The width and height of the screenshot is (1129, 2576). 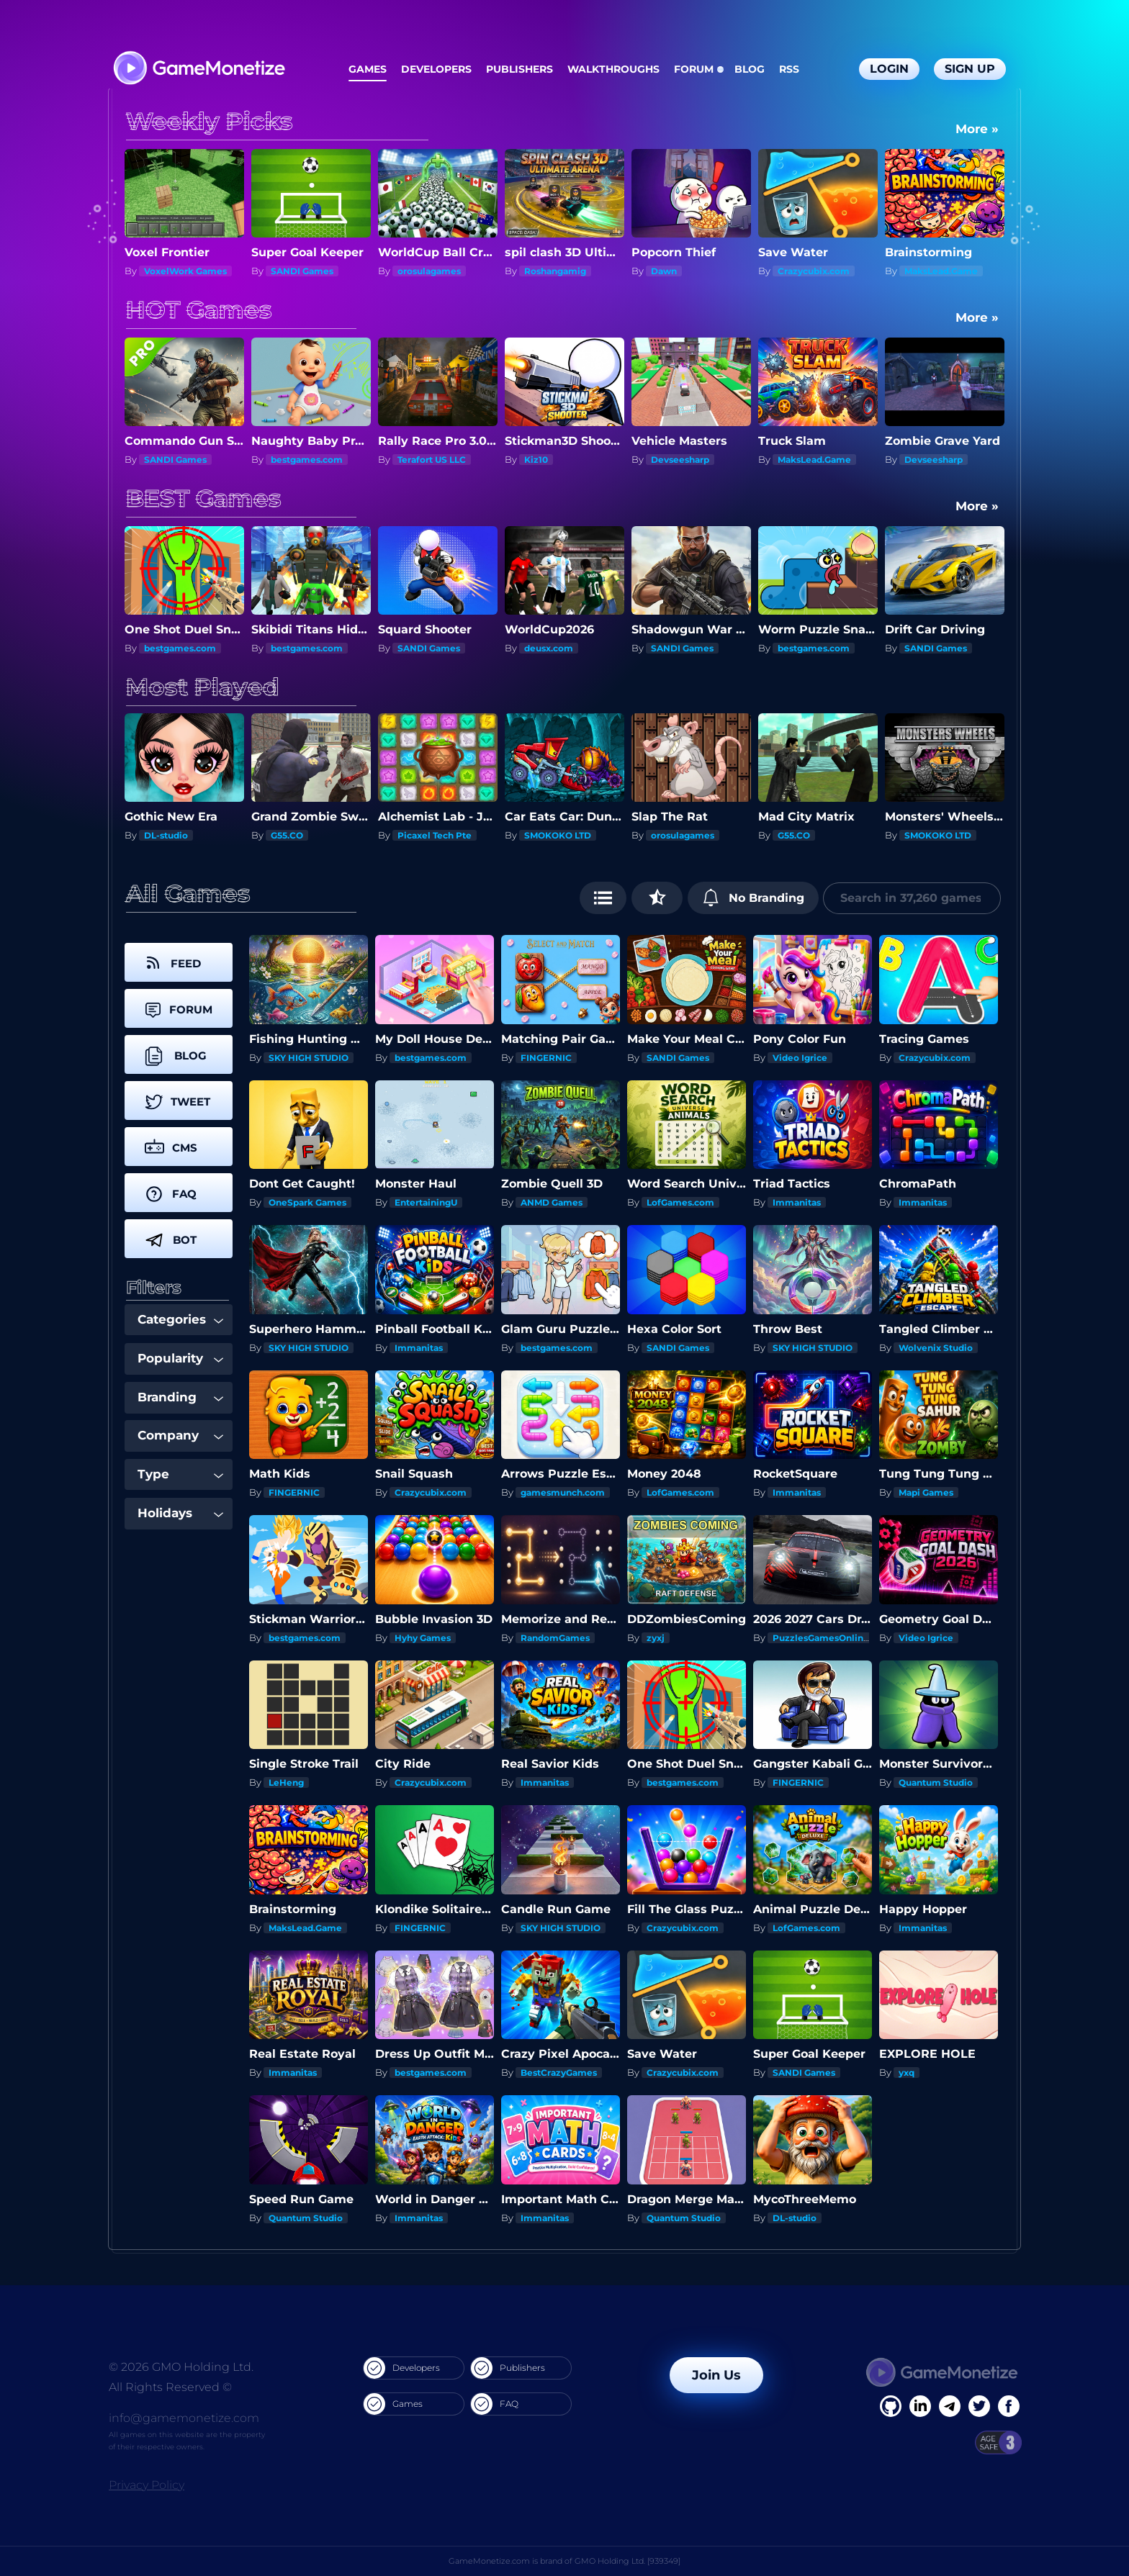 What do you see at coordinates (494, 2404) in the screenshot?
I see `FAQ` at bounding box center [494, 2404].